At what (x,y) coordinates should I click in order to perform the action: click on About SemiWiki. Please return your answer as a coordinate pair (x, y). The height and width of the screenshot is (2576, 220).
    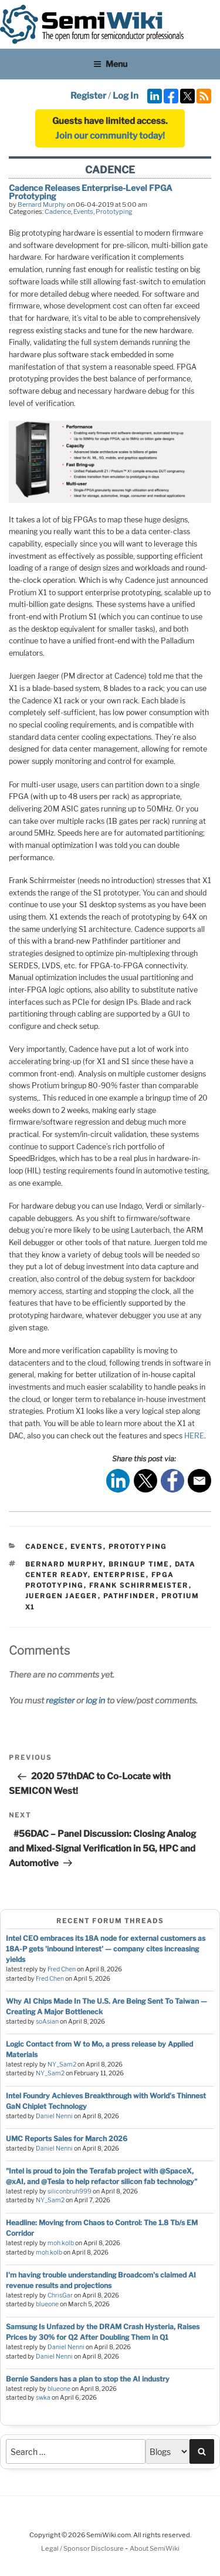
    Looking at the image, I should click on (155, 2548).